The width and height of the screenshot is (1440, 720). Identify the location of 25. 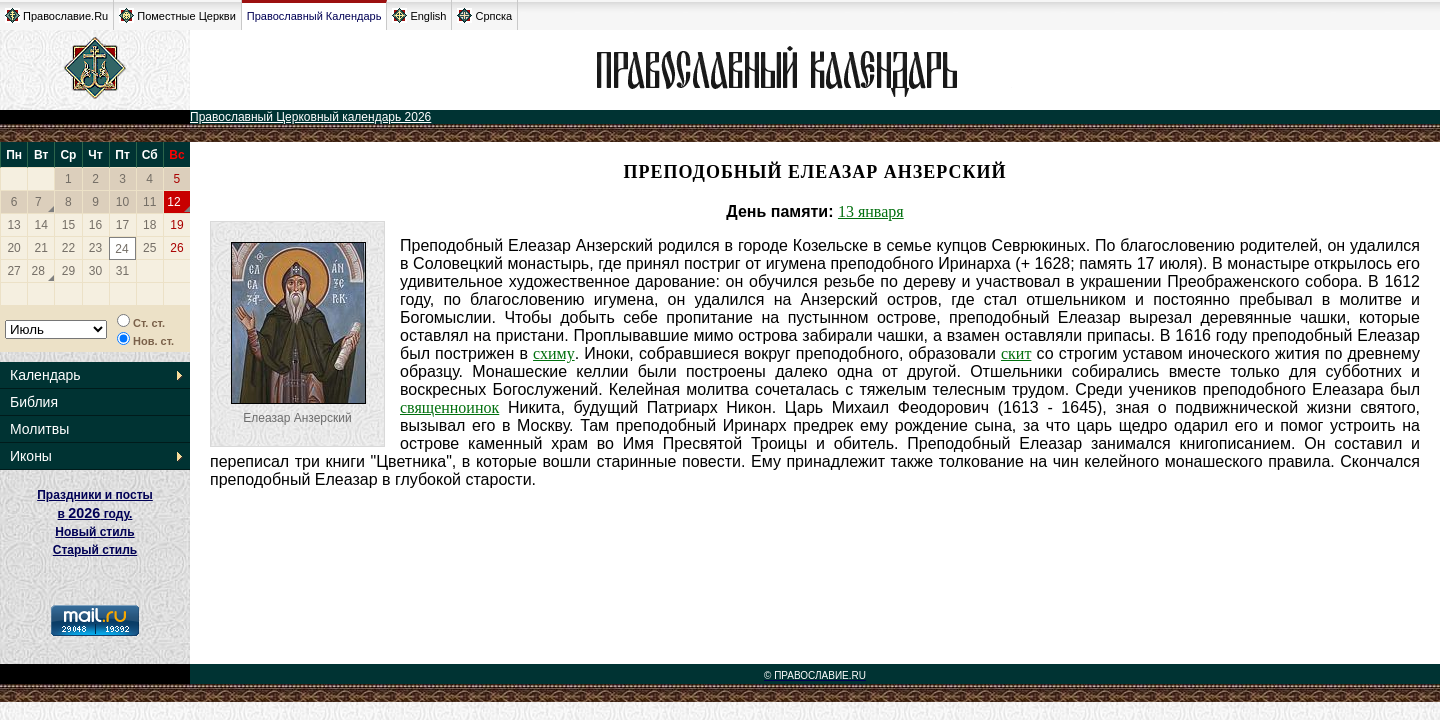
(149, 248).